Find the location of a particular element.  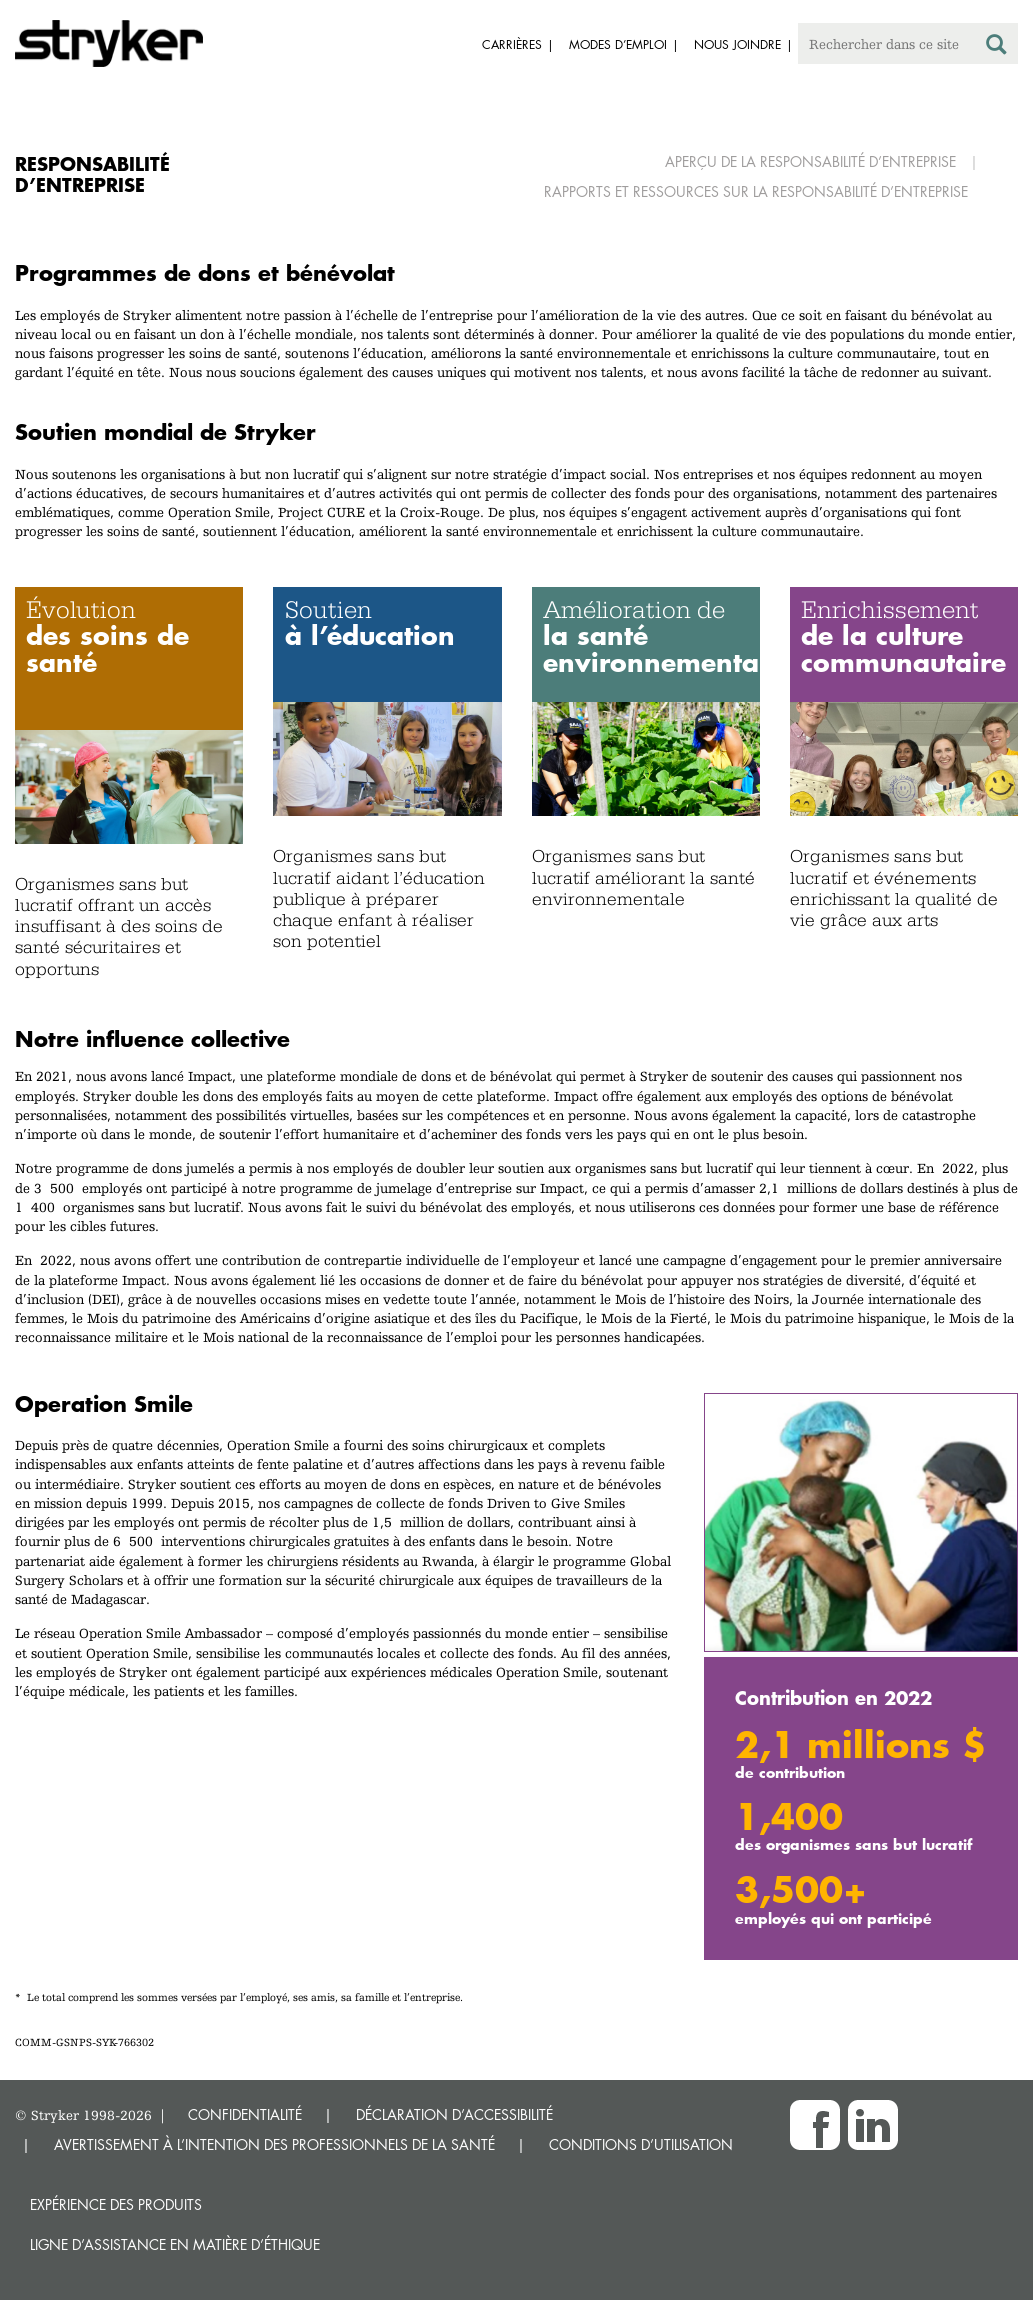

CONFIDENTIALITÉ is located at coordinates (245, 2114).